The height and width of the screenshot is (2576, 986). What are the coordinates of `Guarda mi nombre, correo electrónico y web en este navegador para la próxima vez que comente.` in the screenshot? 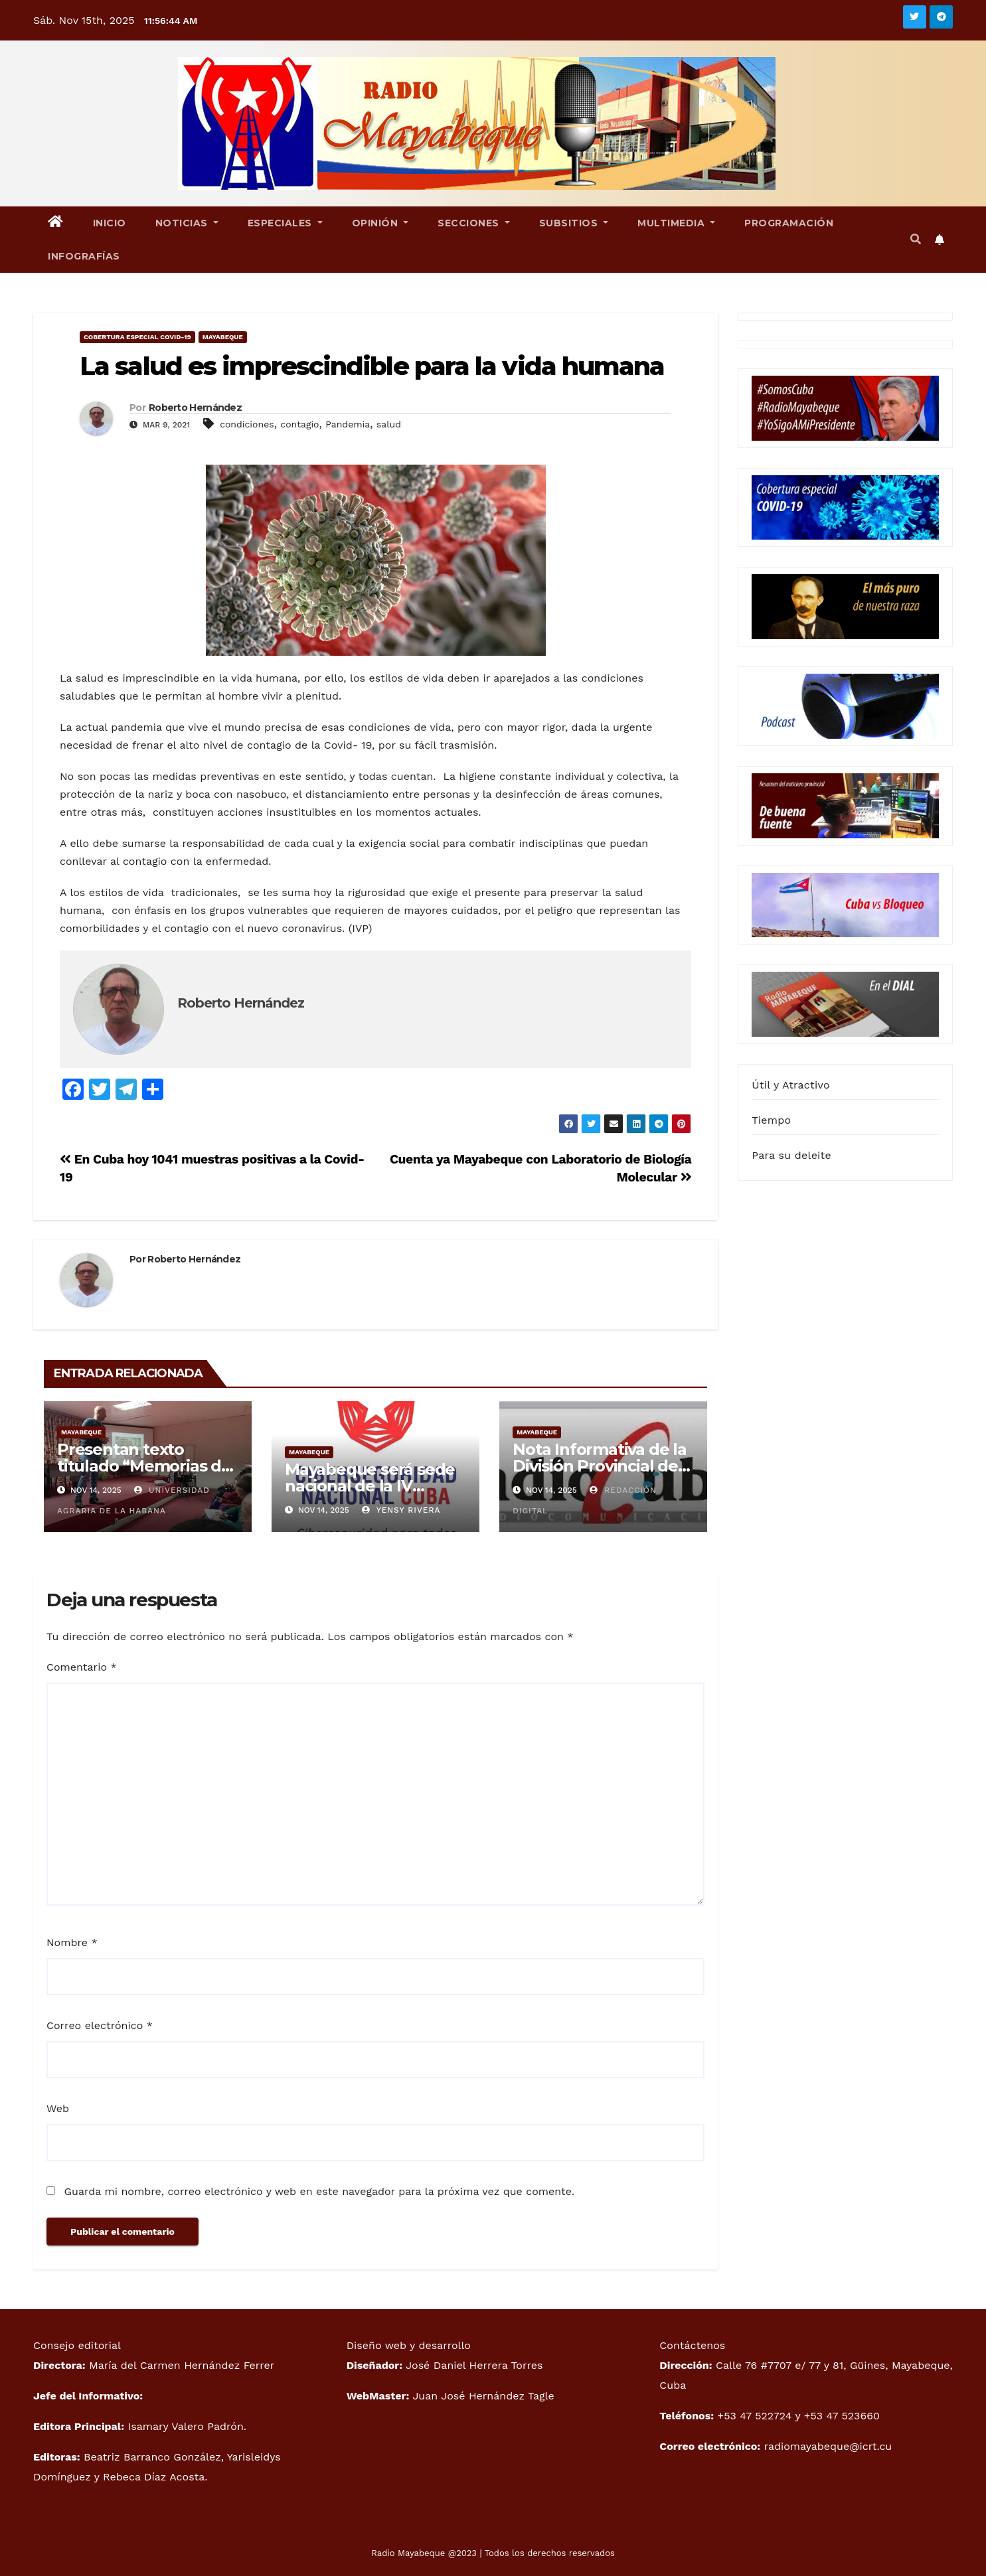 It's located at (319, 2191).